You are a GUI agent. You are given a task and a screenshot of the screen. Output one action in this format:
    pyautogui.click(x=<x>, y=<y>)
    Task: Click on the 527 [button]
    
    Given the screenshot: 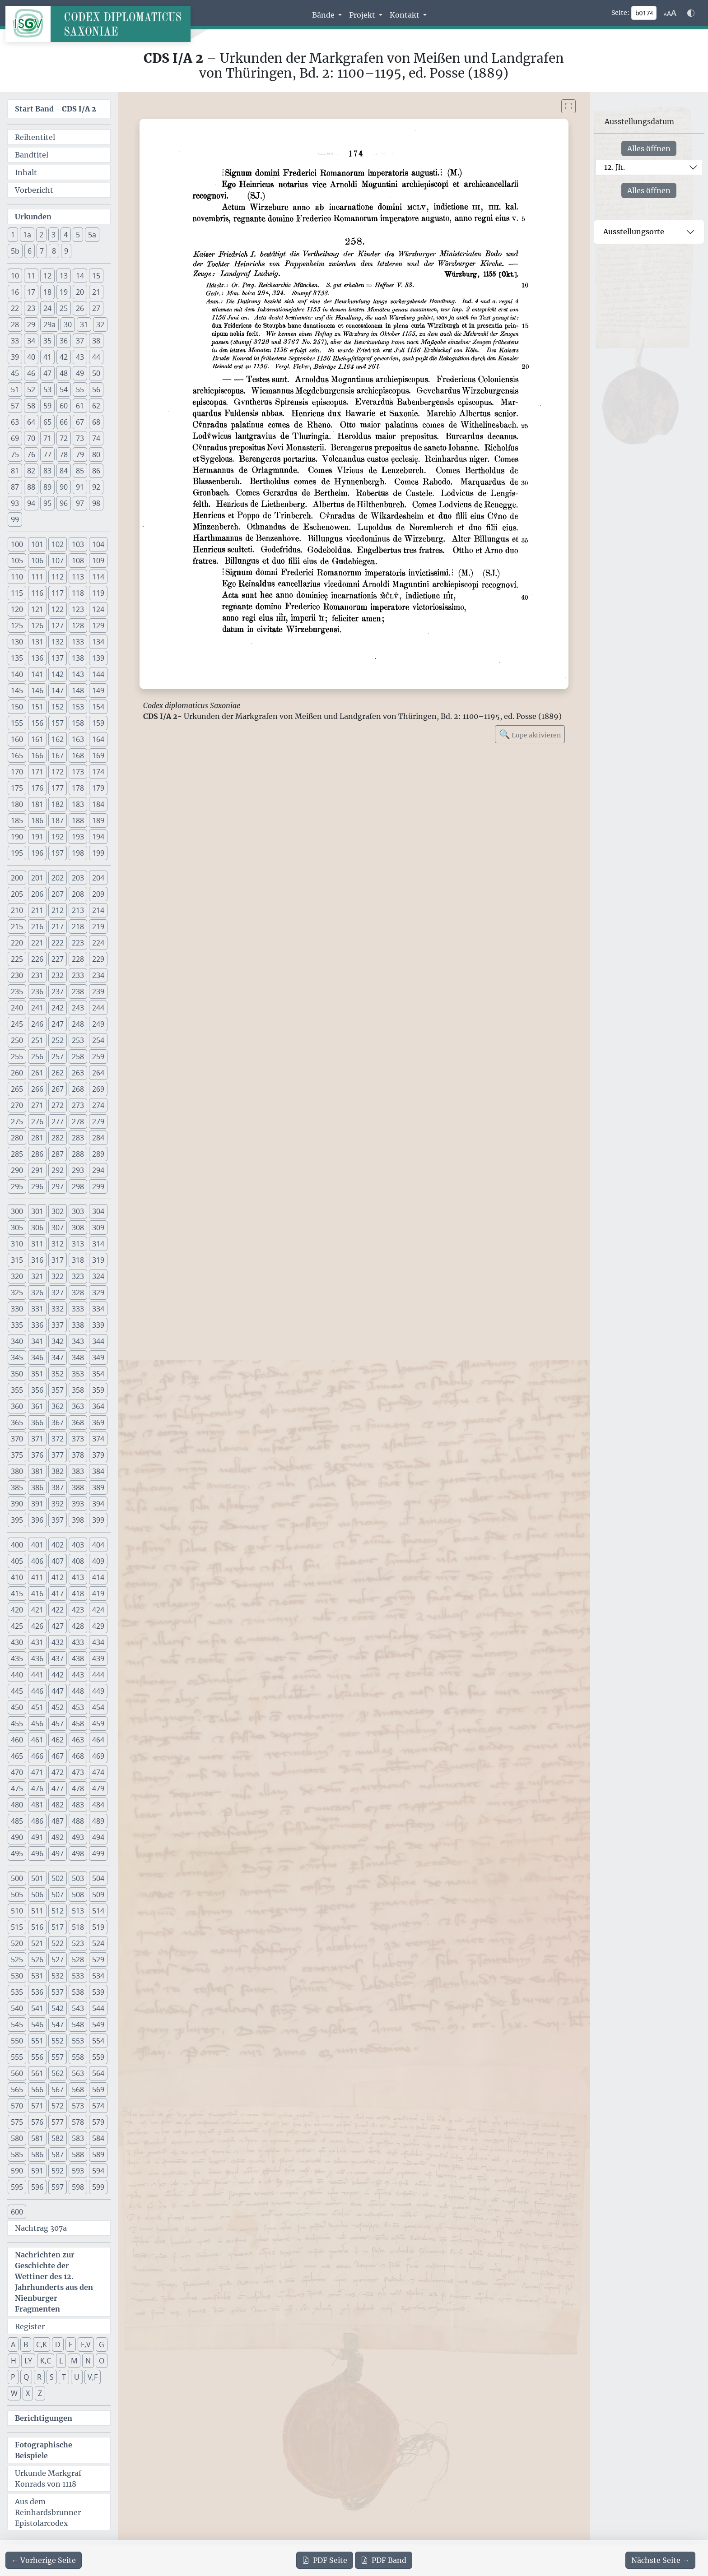 What is the action you would take?
    pyautogui.click(x=57, y=1959)
    